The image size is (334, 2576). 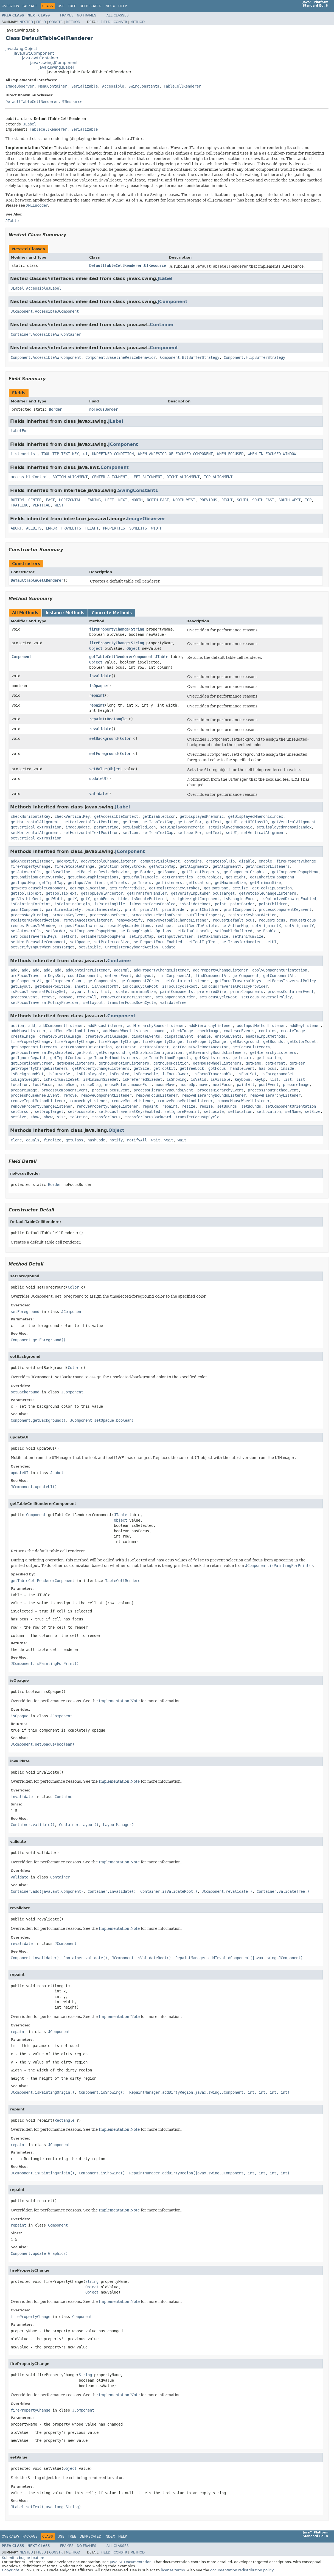 What do you see at coordinates (28, 1057) in the screenshot?
I see `getIgnoreRepaint` at bounding box center [28, 1057].